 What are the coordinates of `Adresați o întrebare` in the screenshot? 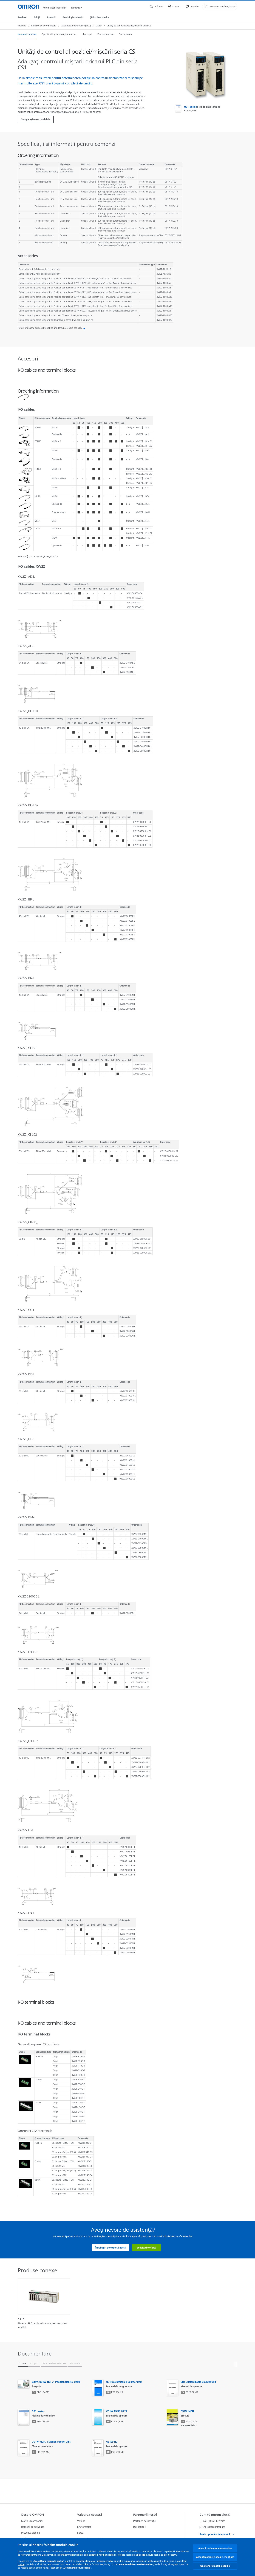 It's located at (212, 2531).